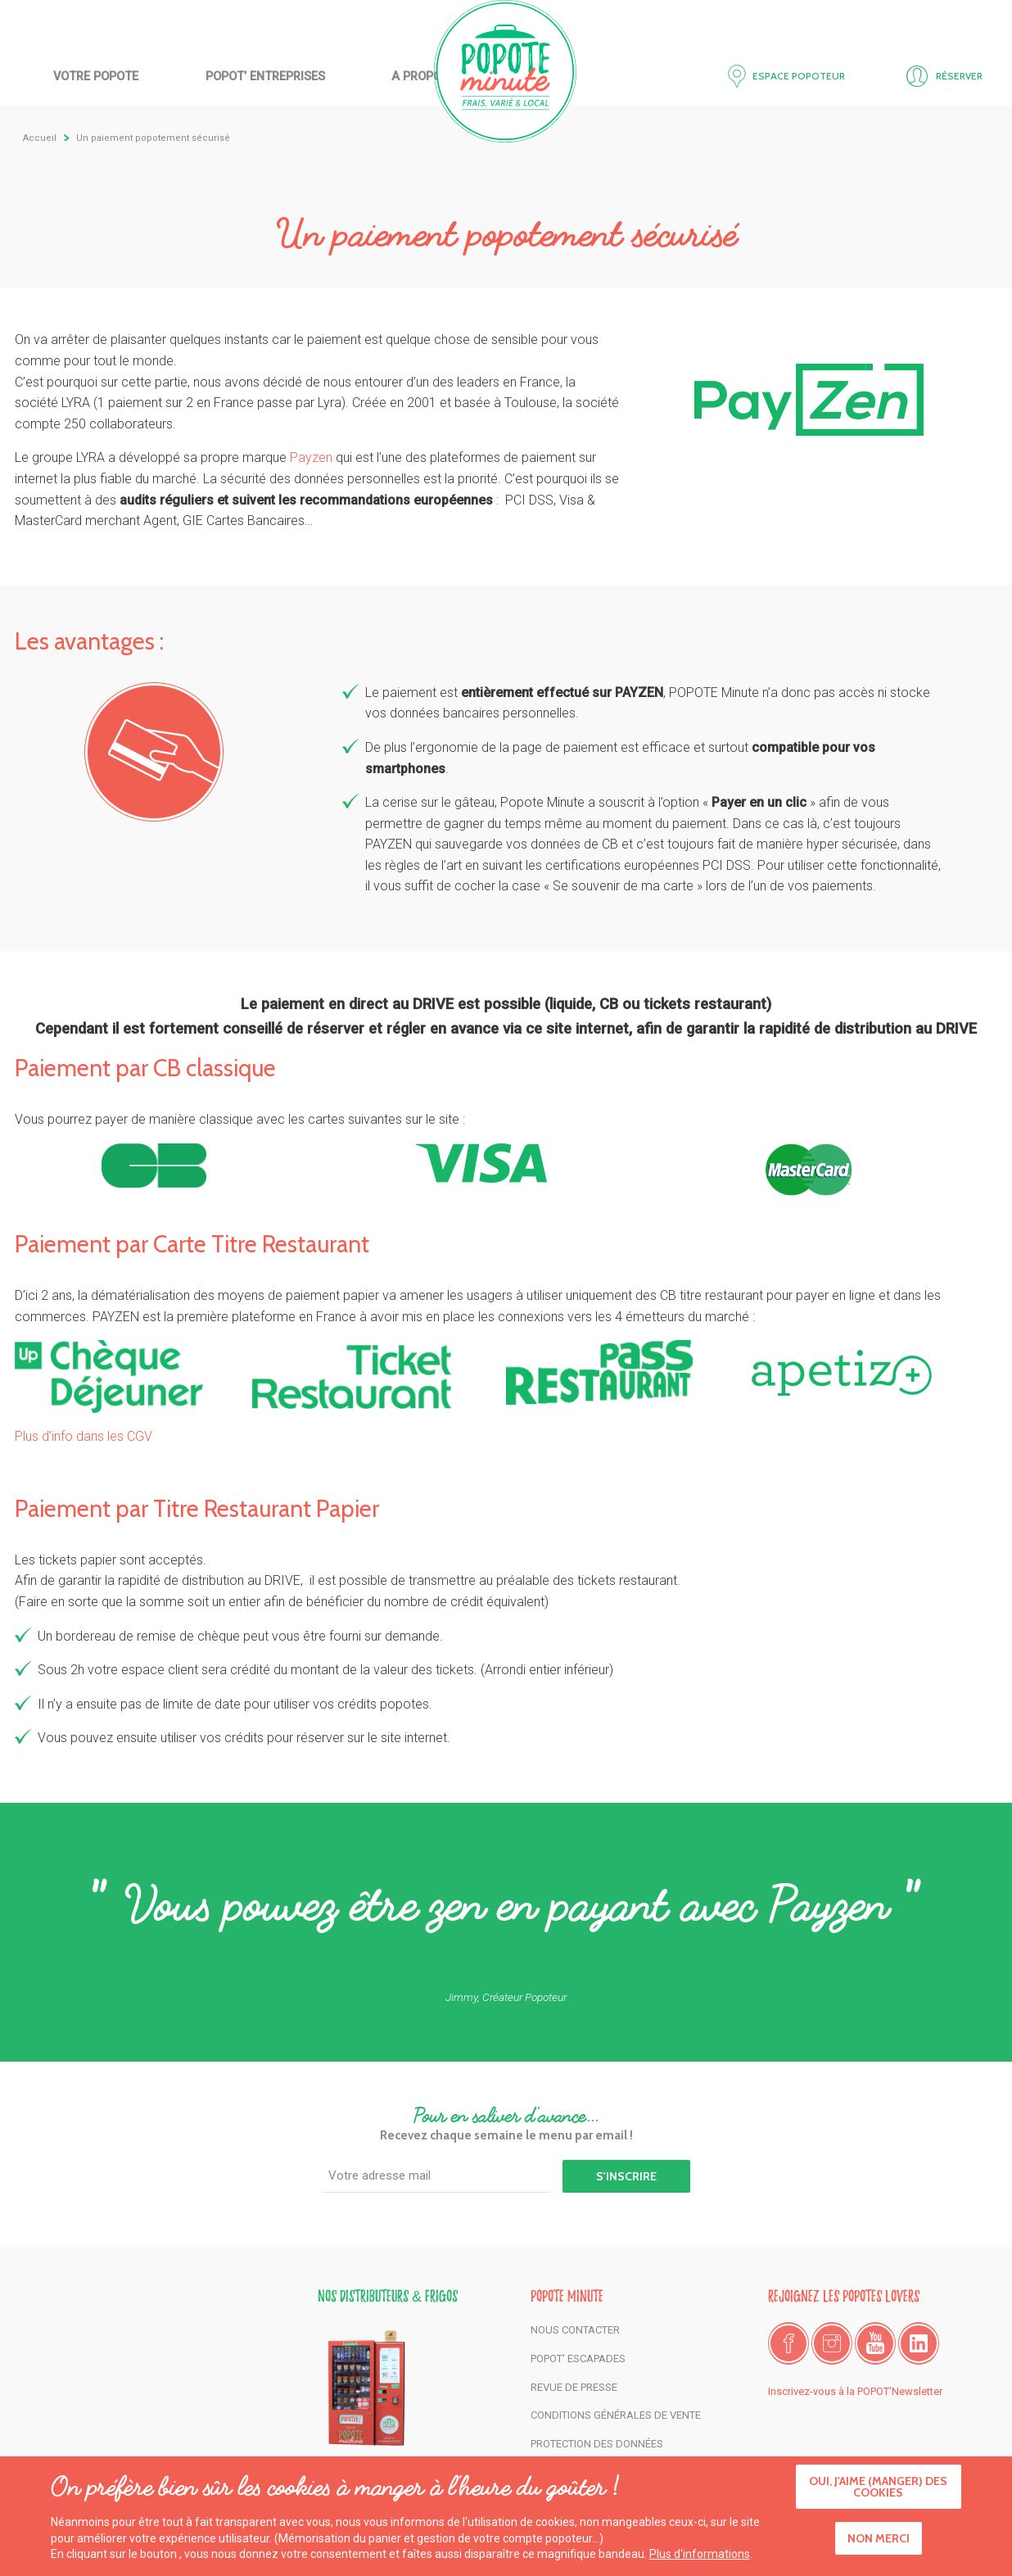  What do you see at coordinates (597, 2444) in the screenshot?
I see `Protection des données` at bounding box center [597, 2444].